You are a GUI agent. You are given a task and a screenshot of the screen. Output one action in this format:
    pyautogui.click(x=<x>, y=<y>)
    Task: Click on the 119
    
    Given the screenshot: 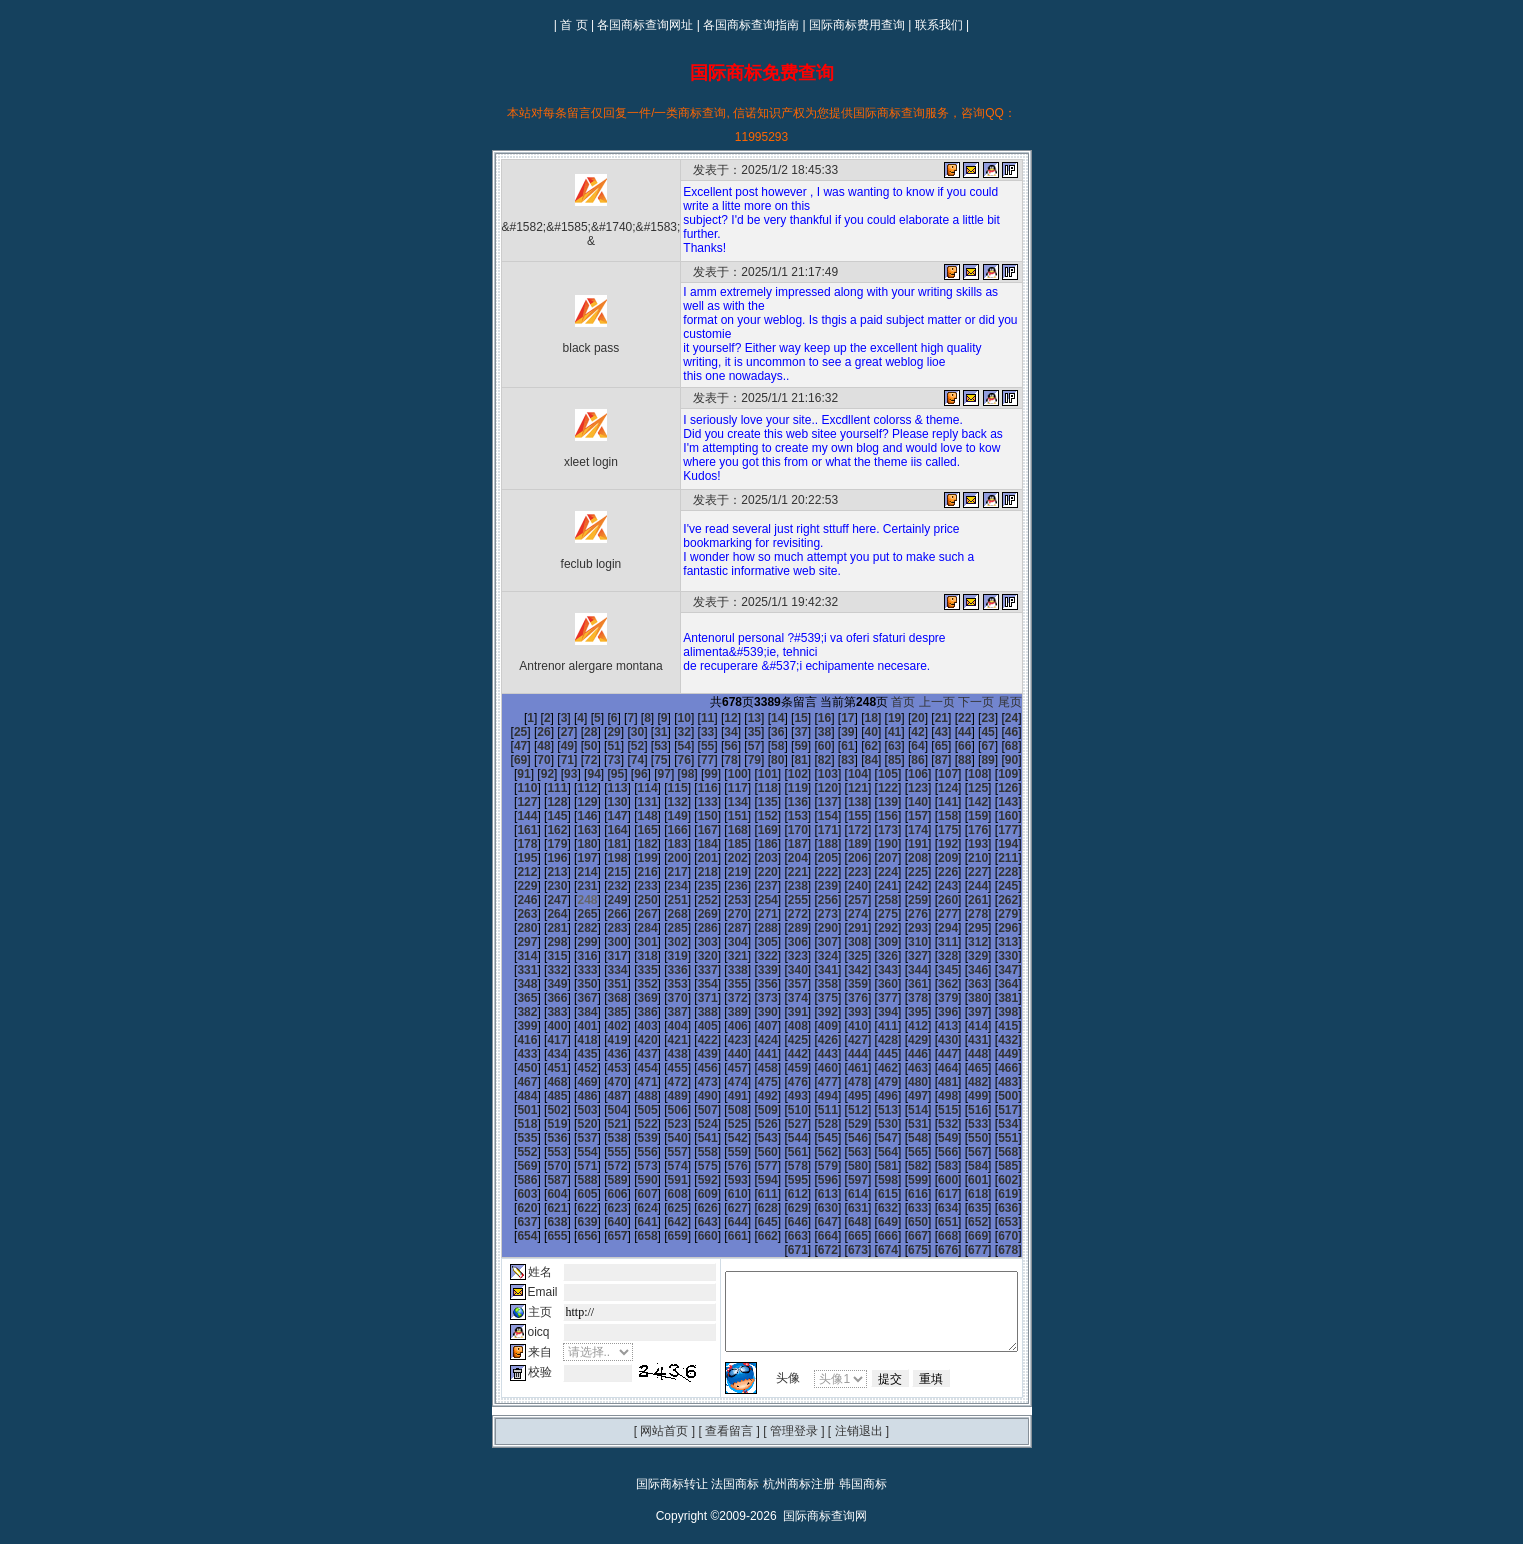 What is the action you would take?
    pyautogui.click(x=630, y=788)
    